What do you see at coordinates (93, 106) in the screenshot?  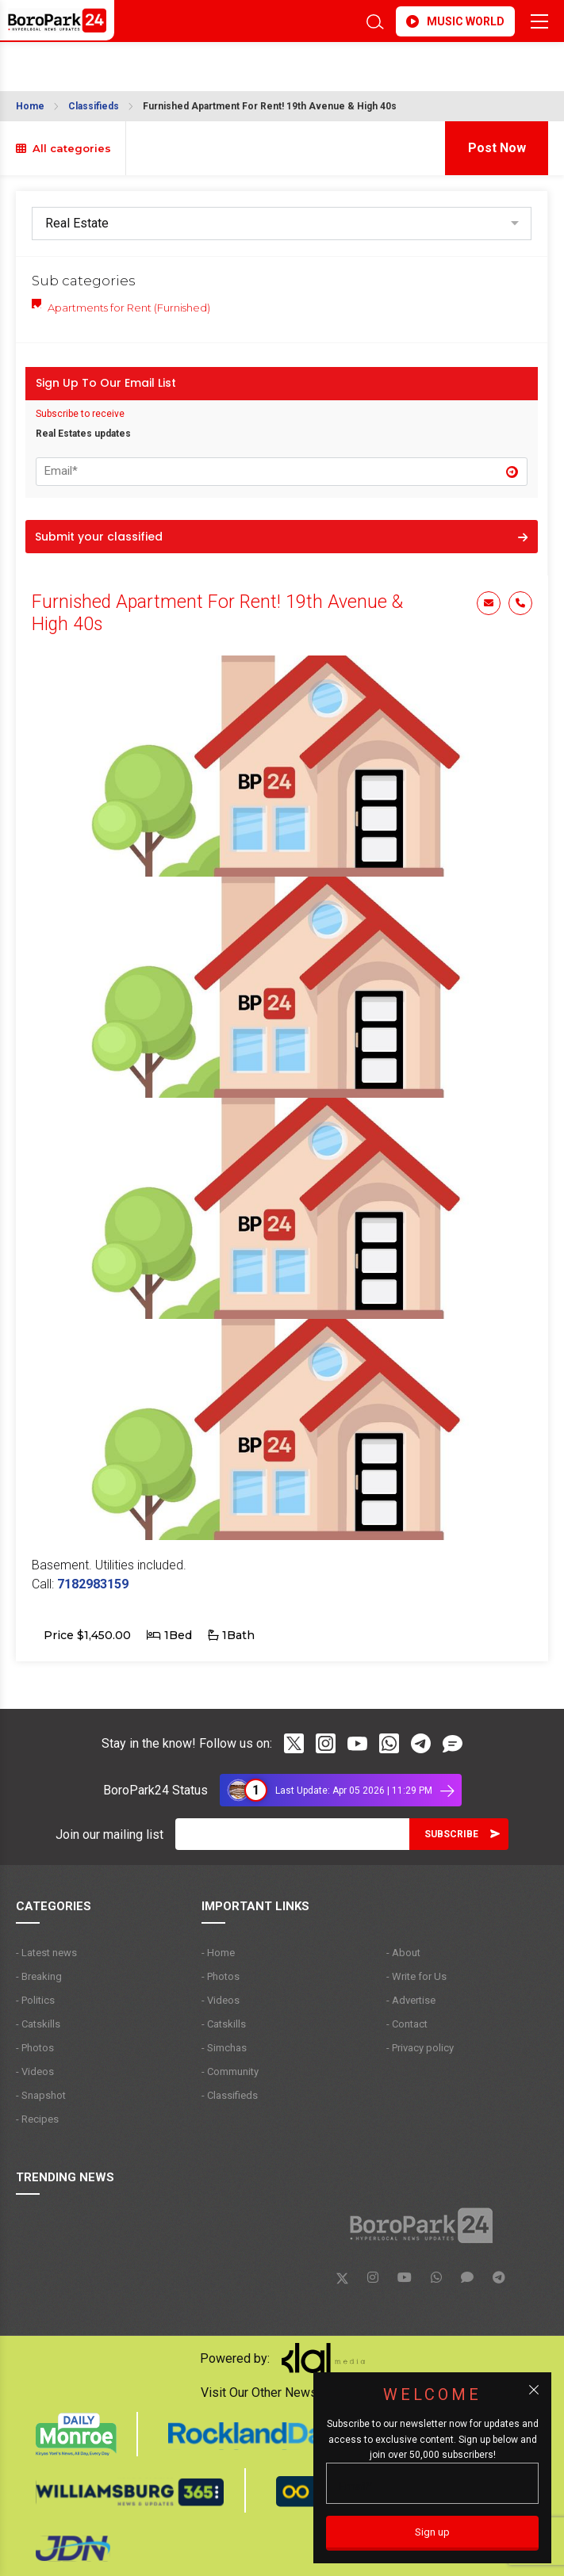 I see `Classifieds` at bounding box center [93, 106].